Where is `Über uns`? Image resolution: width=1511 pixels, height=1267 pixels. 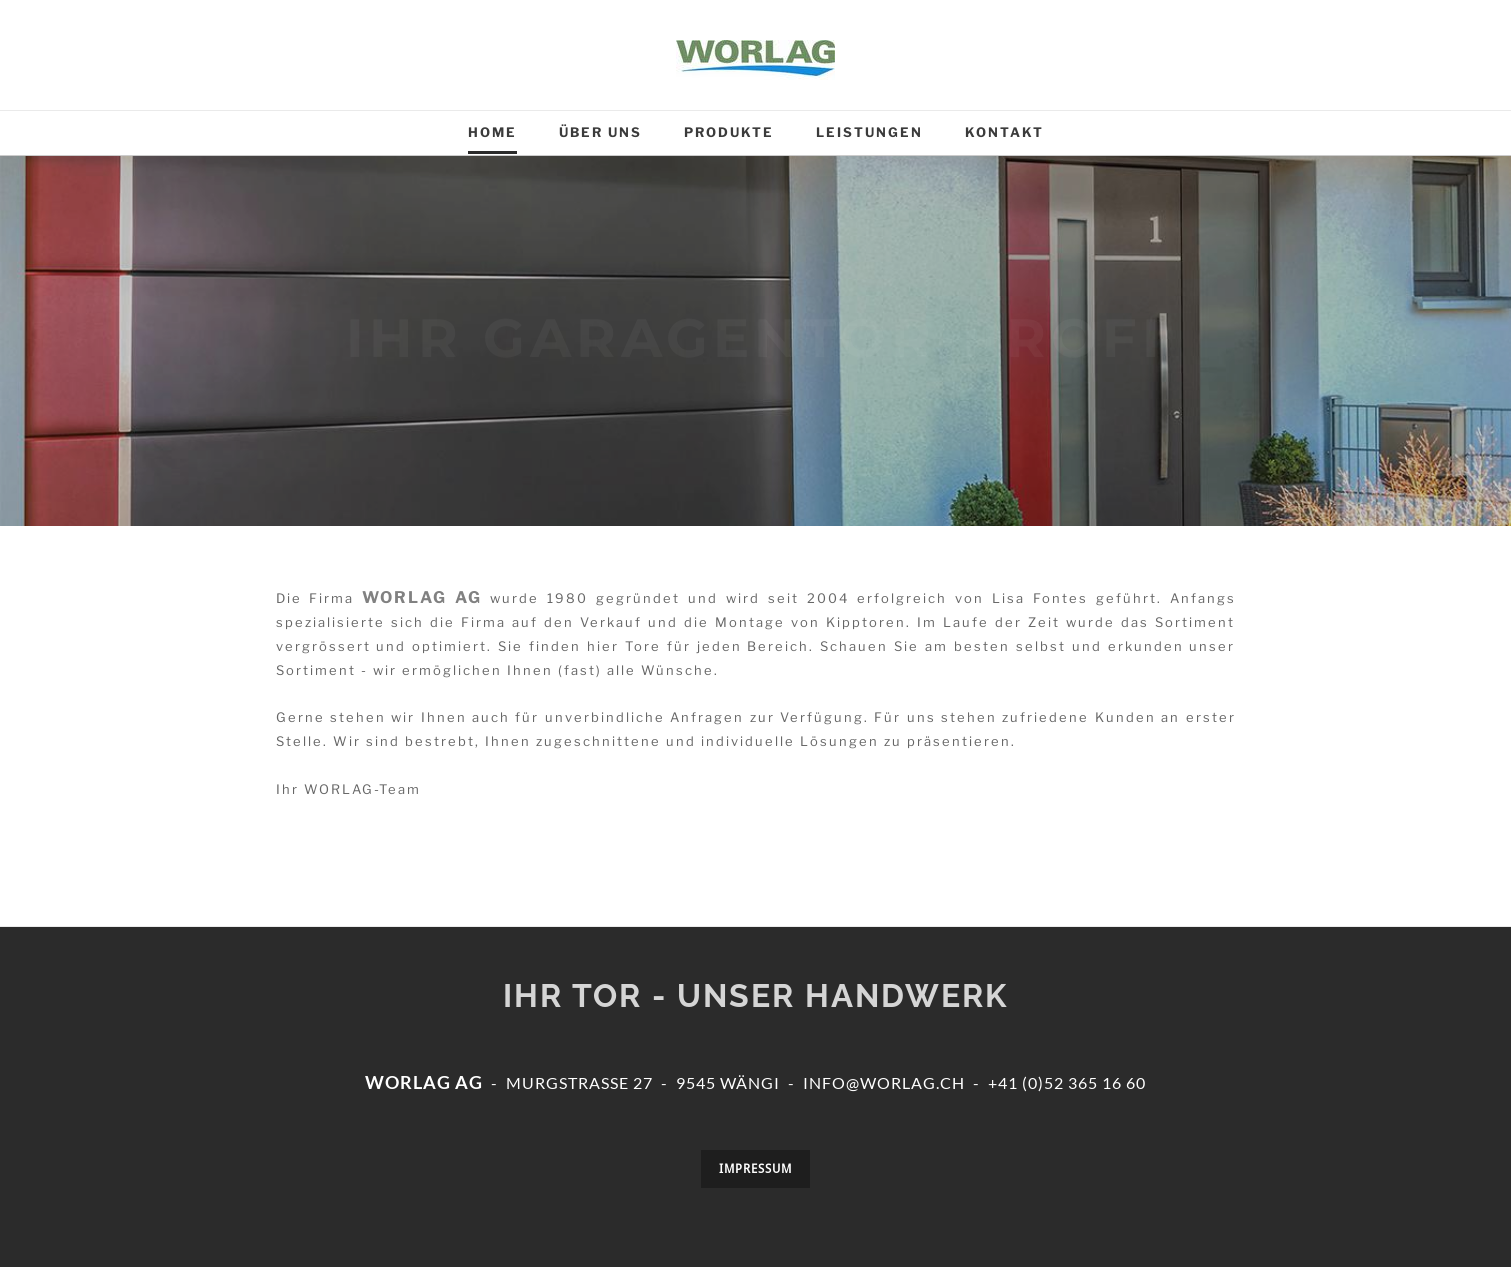 Über uns is located at coordinates (600, 132).